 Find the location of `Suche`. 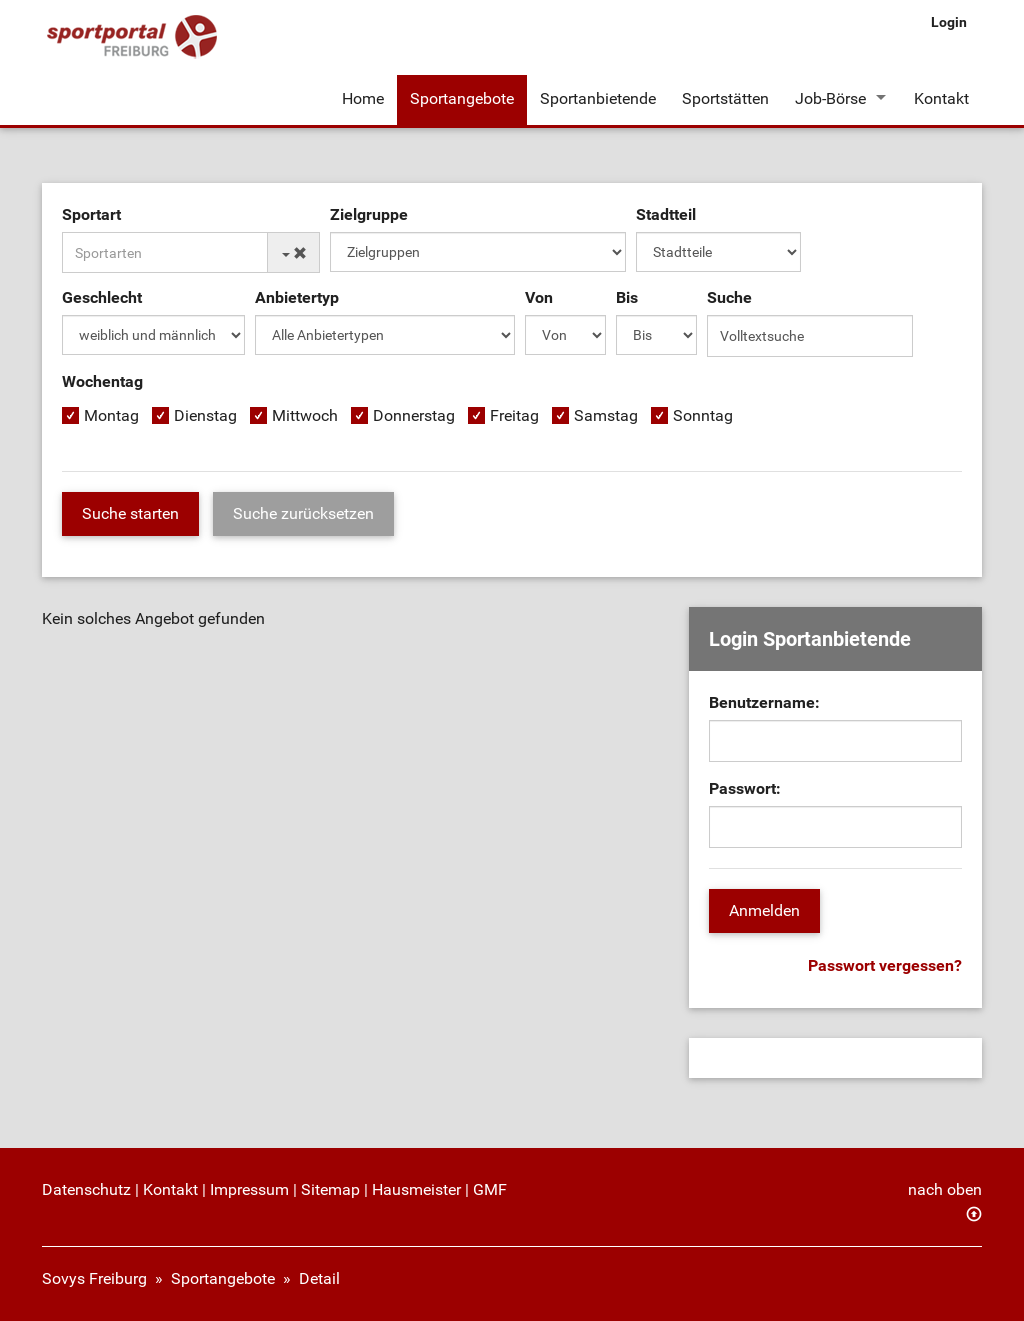

Suche is located at coordinates (729, 297).